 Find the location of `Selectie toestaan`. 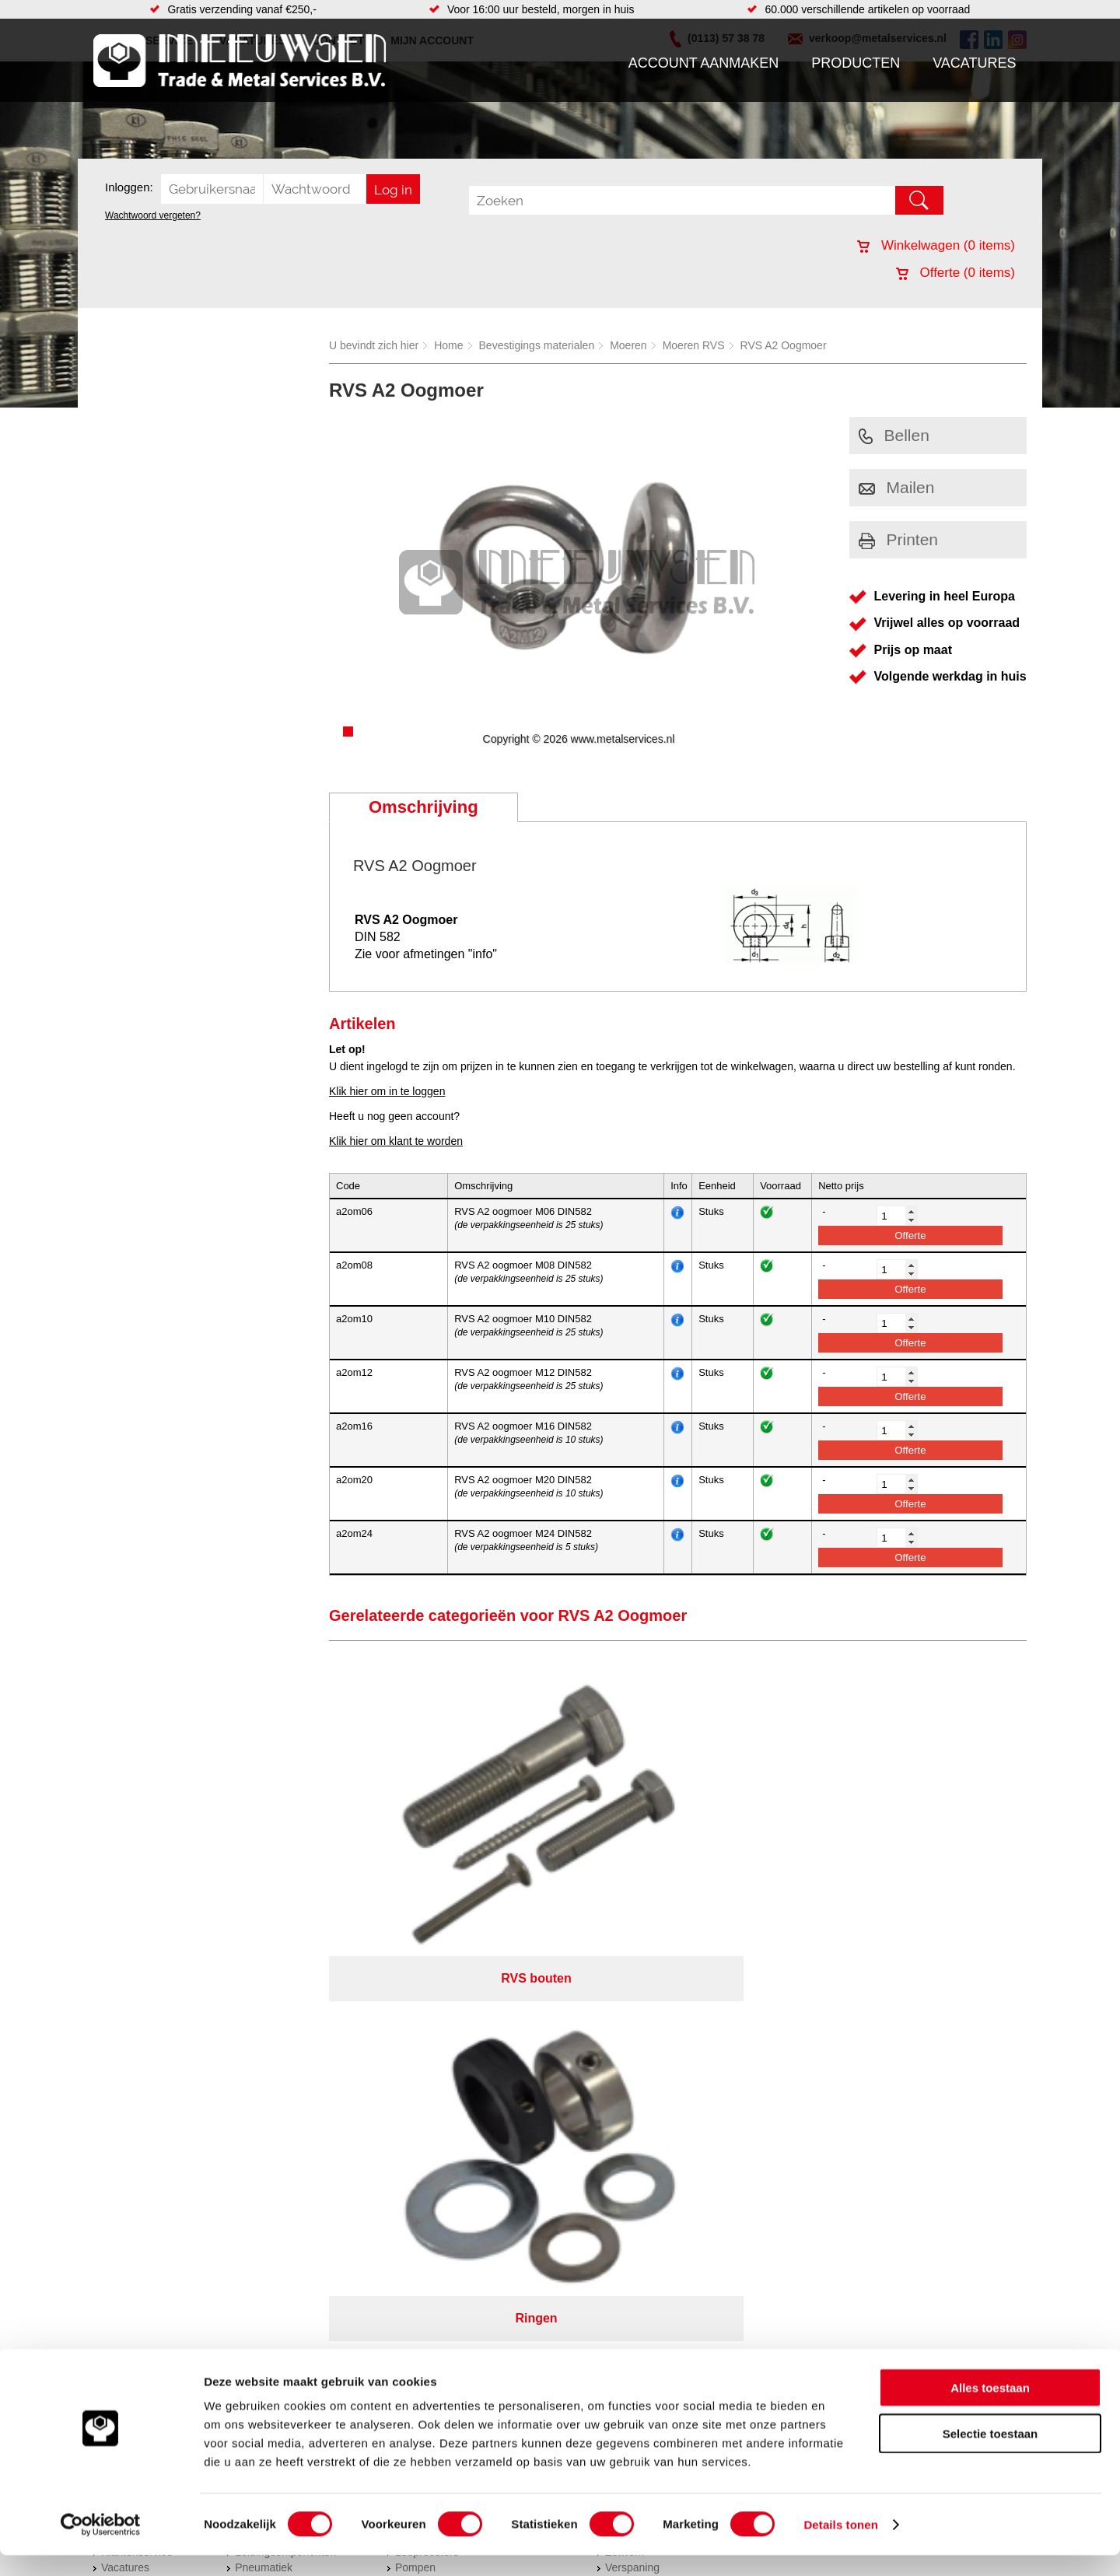

Selectie toestaan is located at coordinates (990, 2454).